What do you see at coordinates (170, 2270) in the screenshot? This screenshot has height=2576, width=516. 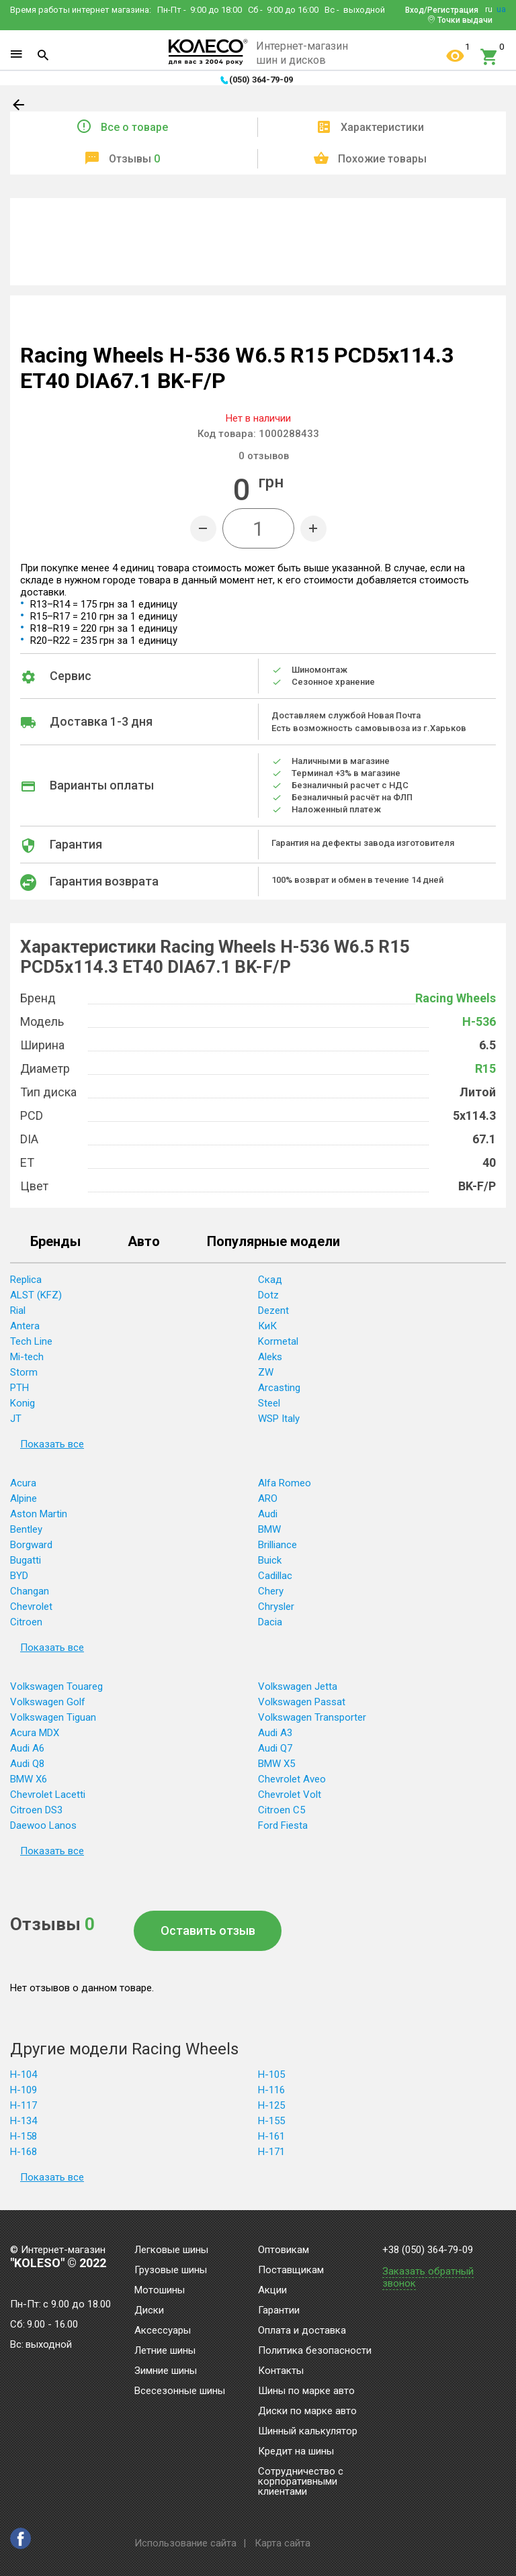 I see `Грузовые шины` at bounding box center [170, 2270].